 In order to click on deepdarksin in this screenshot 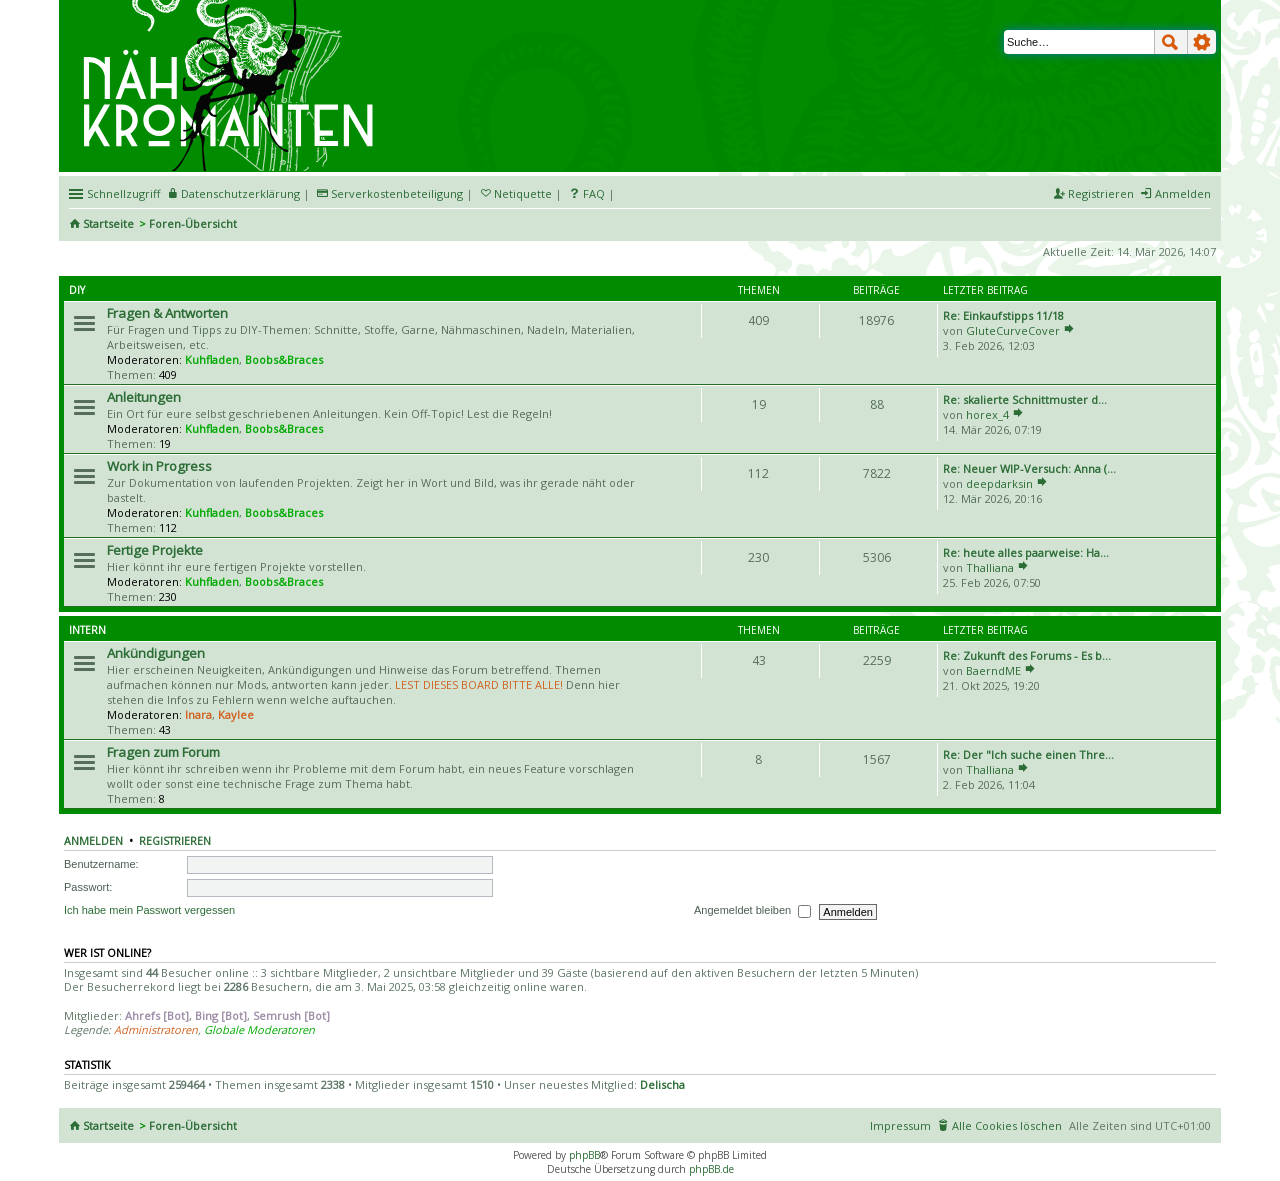, I will do `click(999, 483)`.